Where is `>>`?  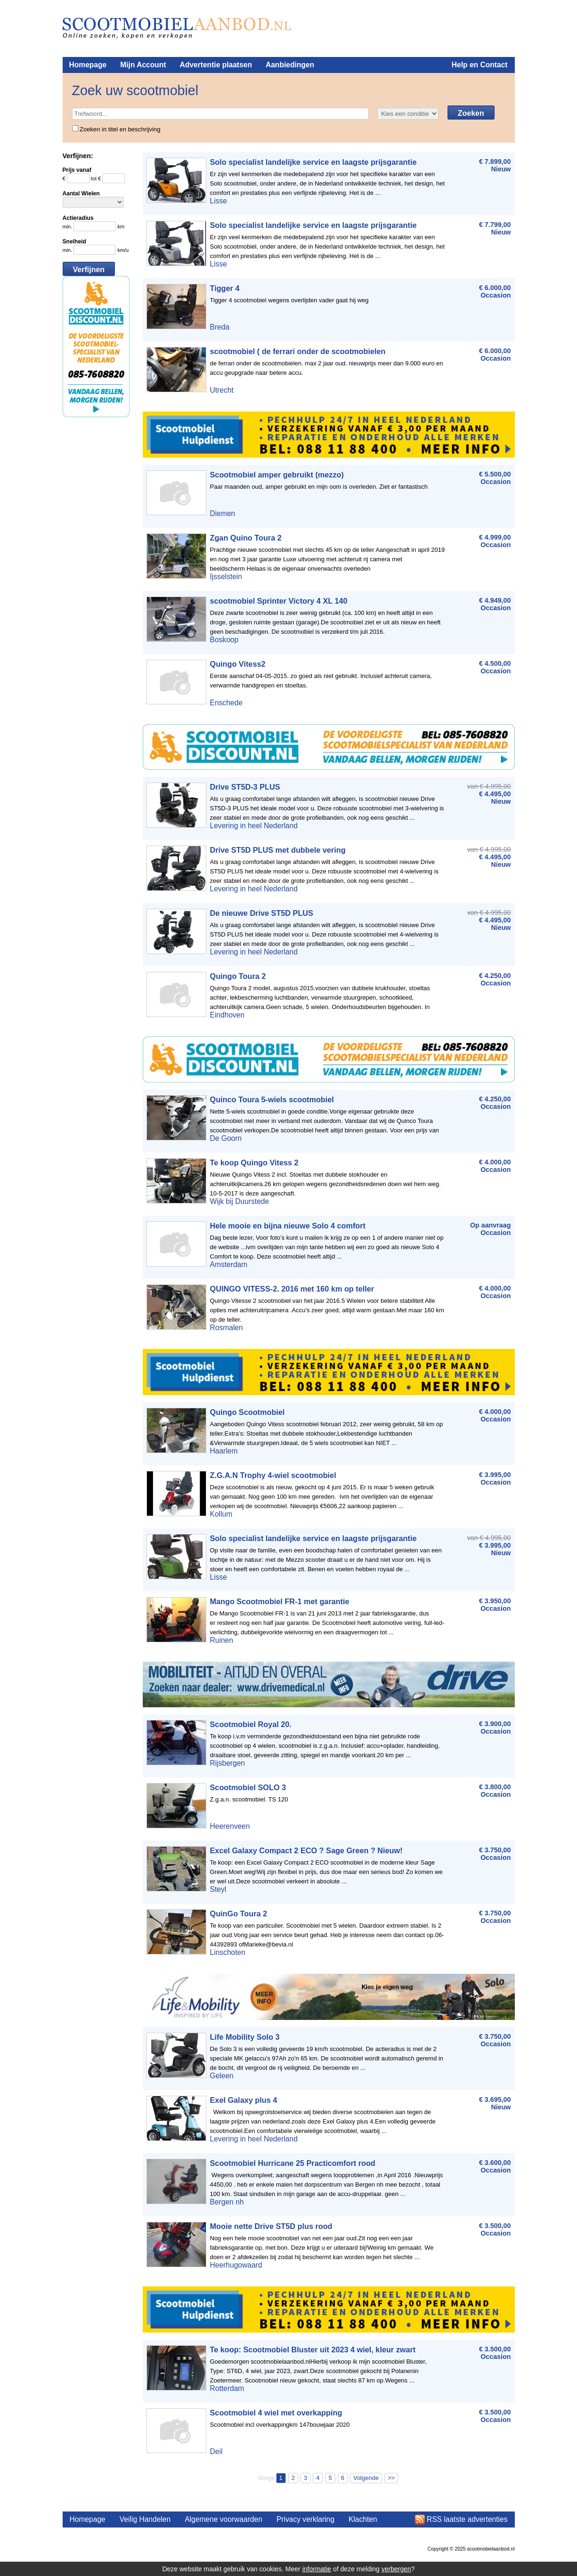
>> is located at coordinates (391, 2477).